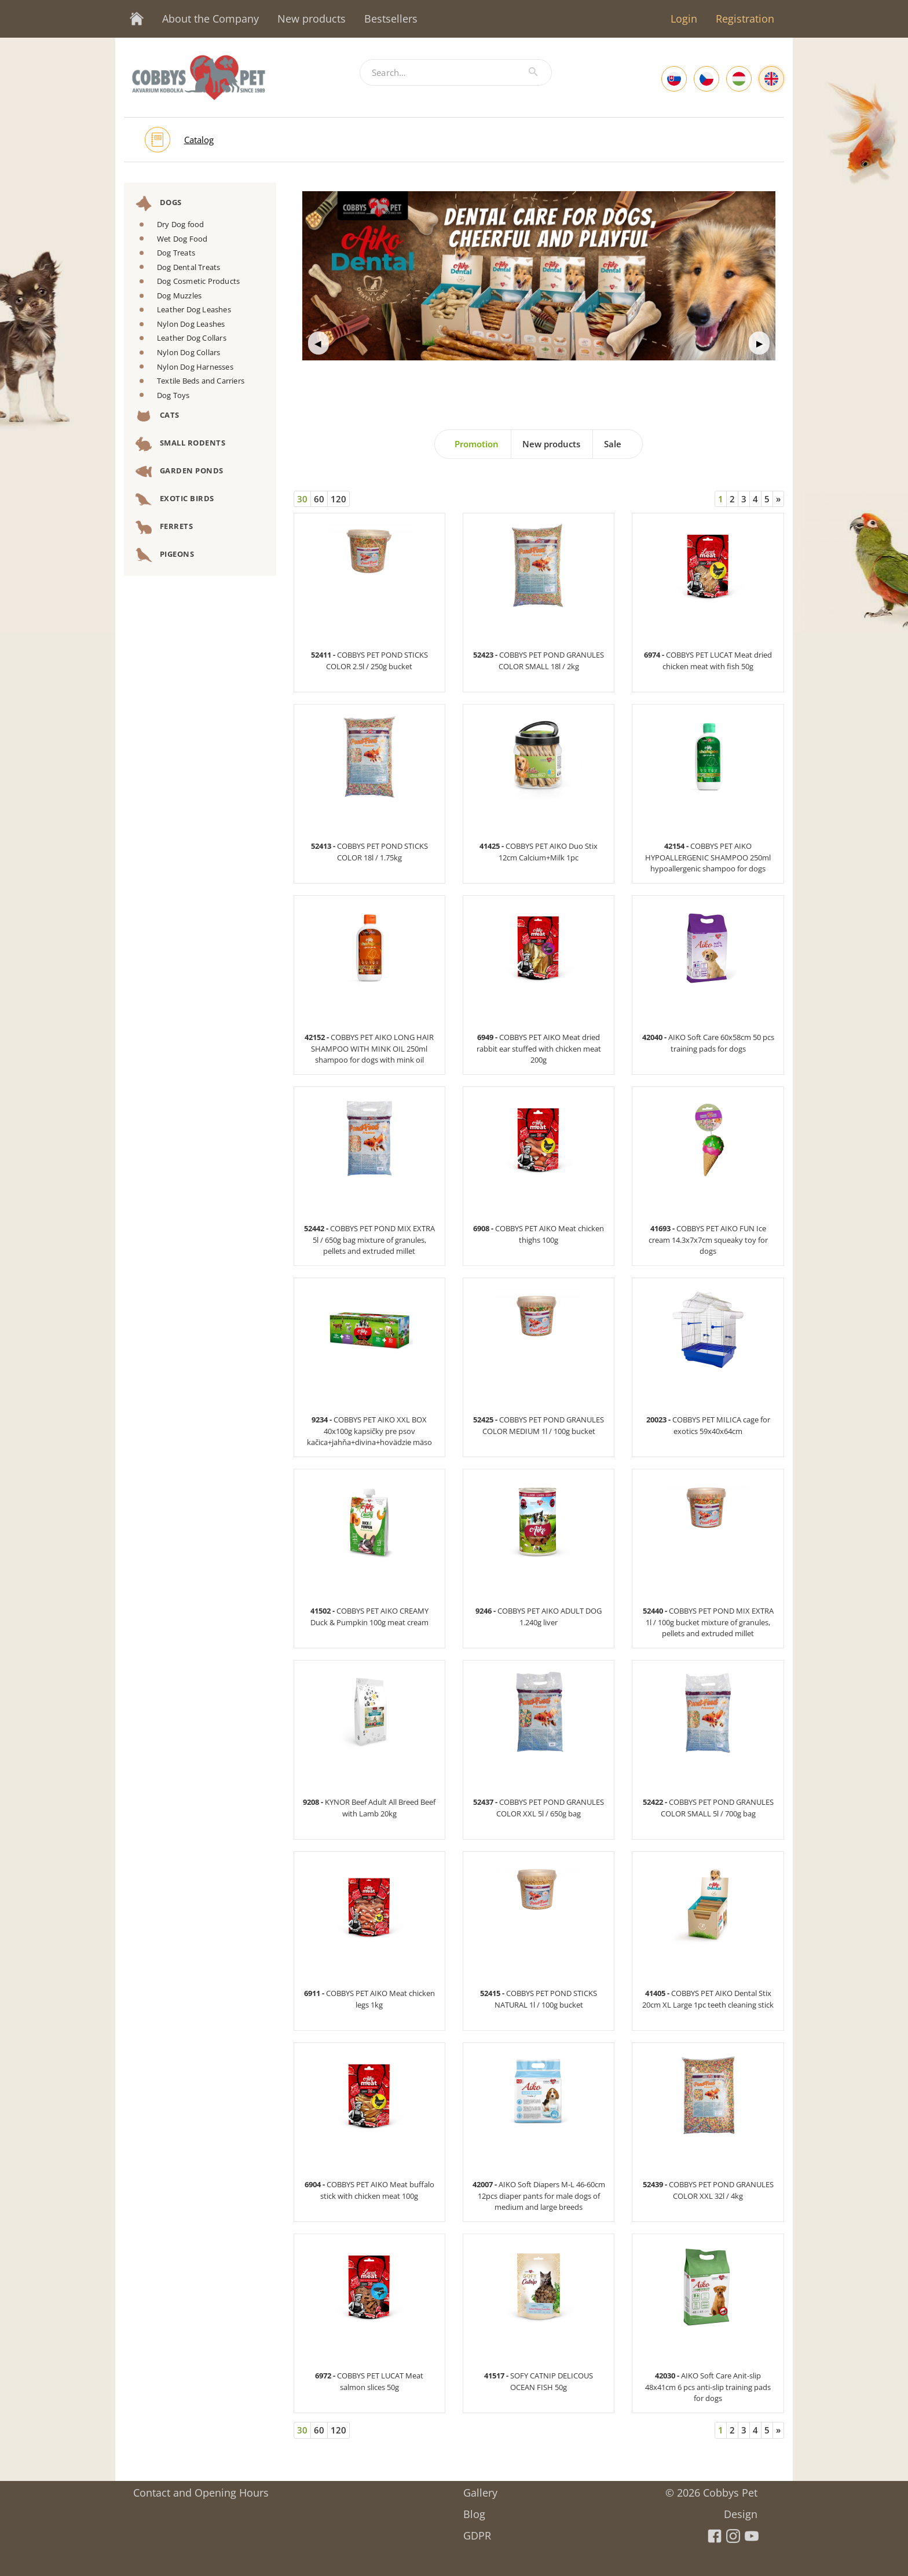  What do you see at coordinates (391, 18) in the screenshot?
I see `Bestsellers` at bounding box center [391, 18].